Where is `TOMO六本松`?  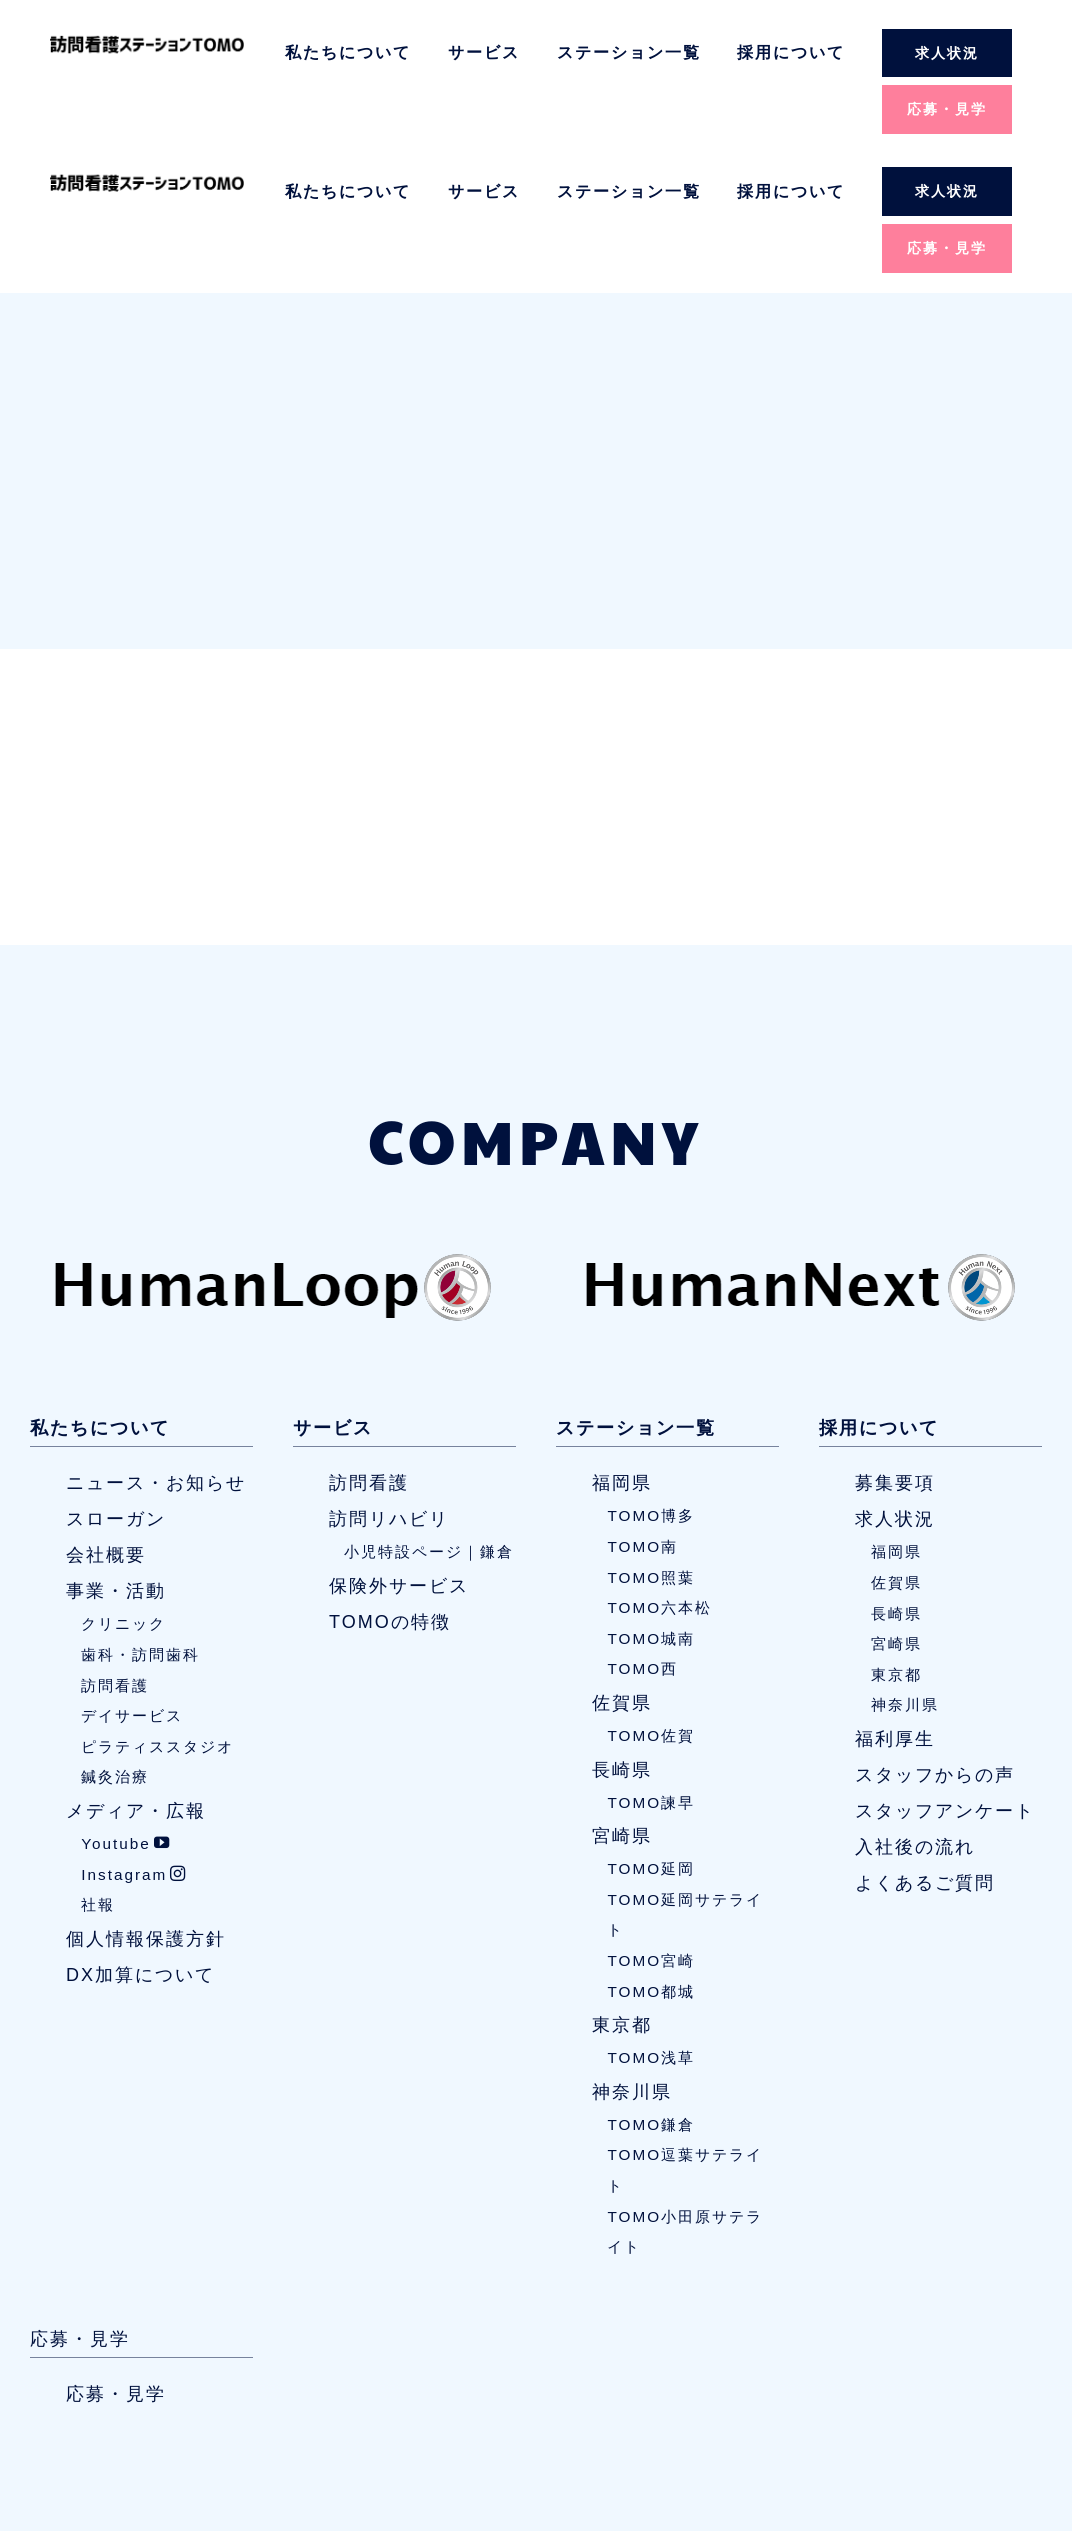 TOMO六本松 is located at coordinates (659, 1470).